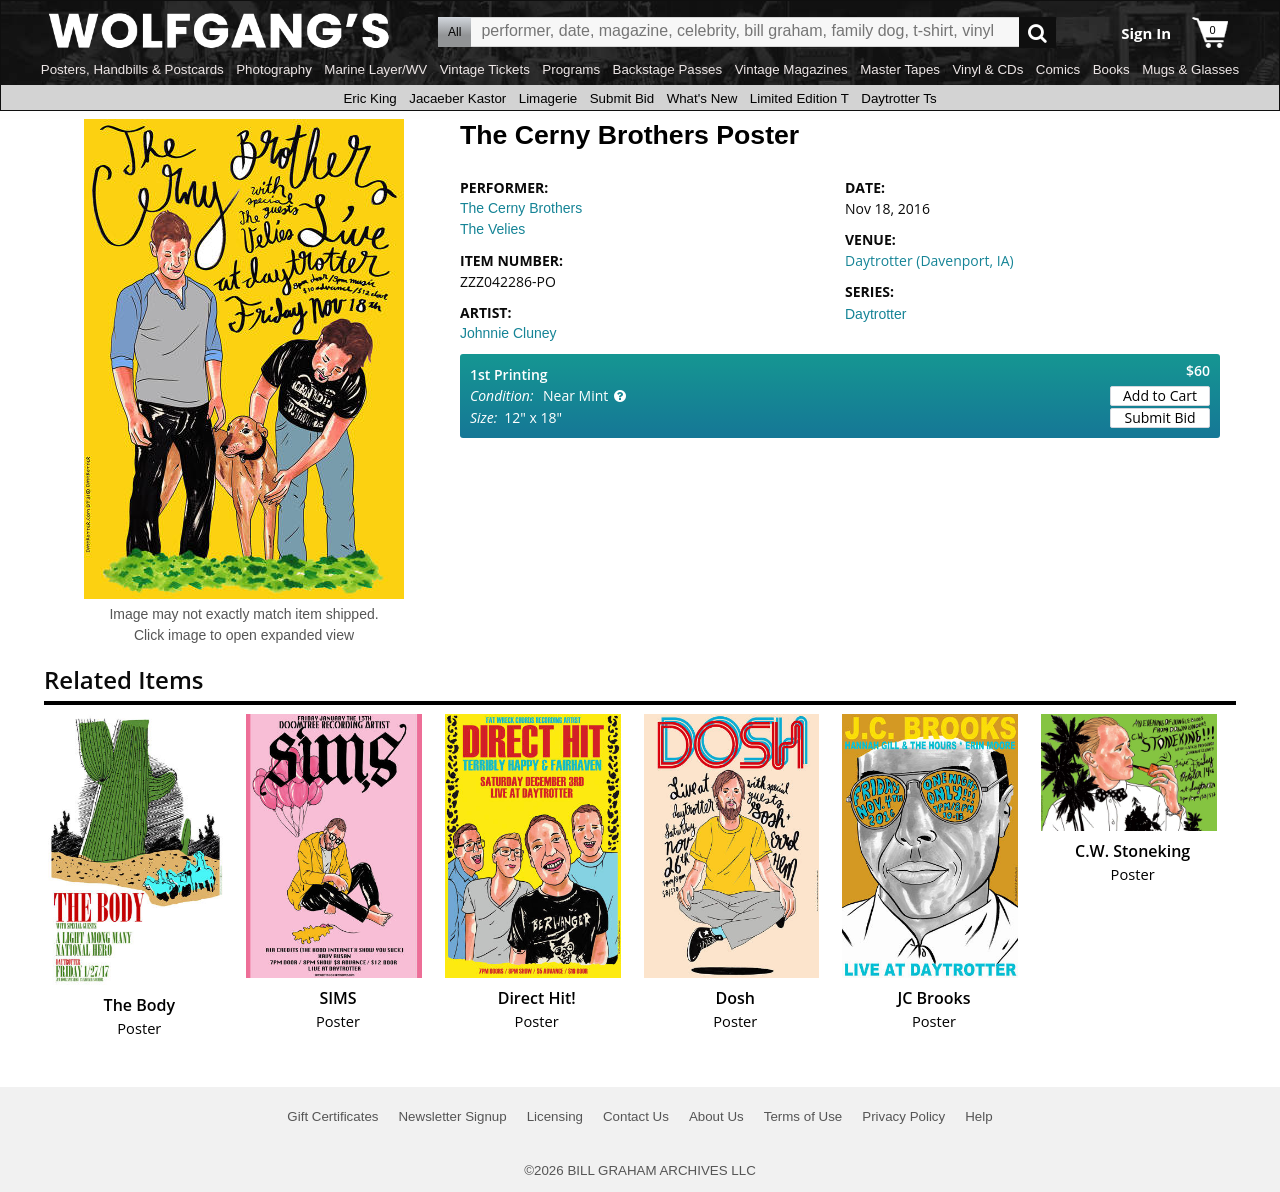 The height and width of the screenshot is (1192, 1280). I want to click on Privacy Policy, so click(903, 1116).